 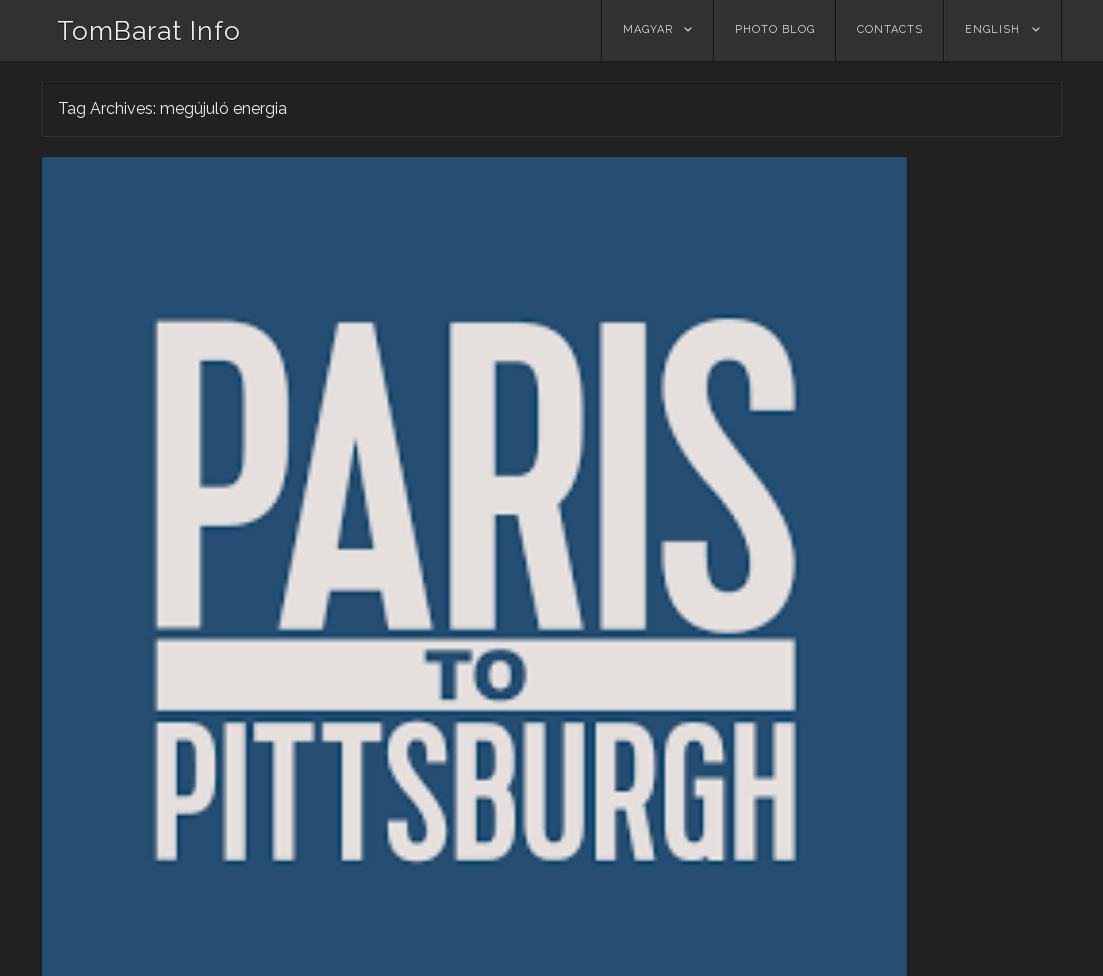 What do you see at coordinates (890, 29) in the screenshot?
I see `Contacts` at bounding box center [890, 29].